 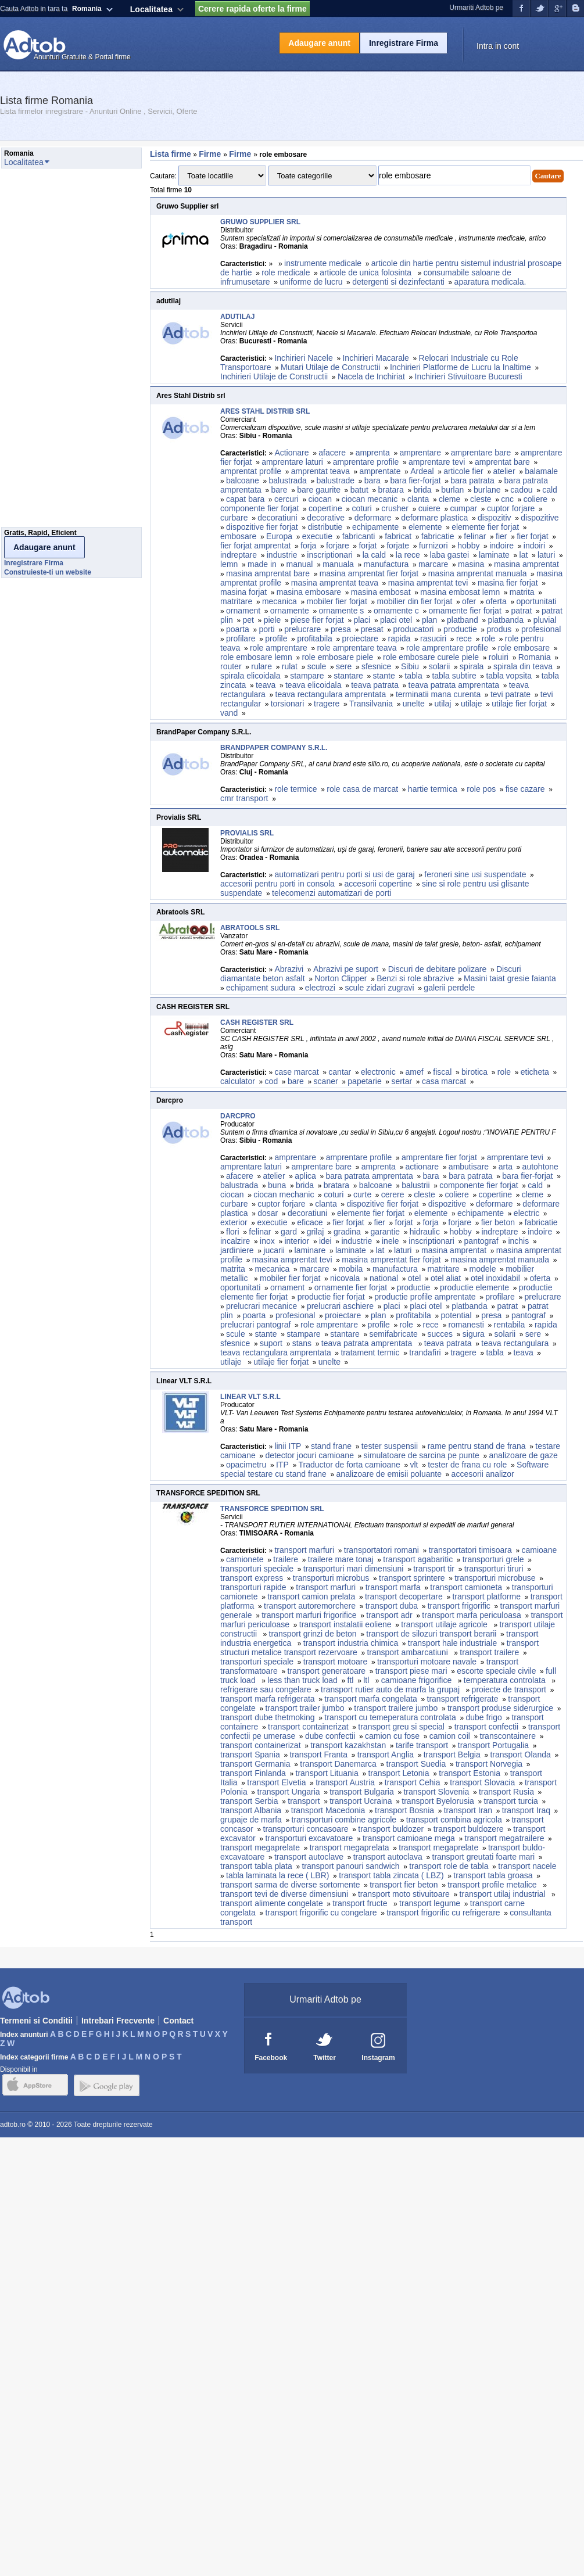 What do you see at coordinates (266, 629) in the screenshot?
I see `porti` at bounding box center [266, 629].